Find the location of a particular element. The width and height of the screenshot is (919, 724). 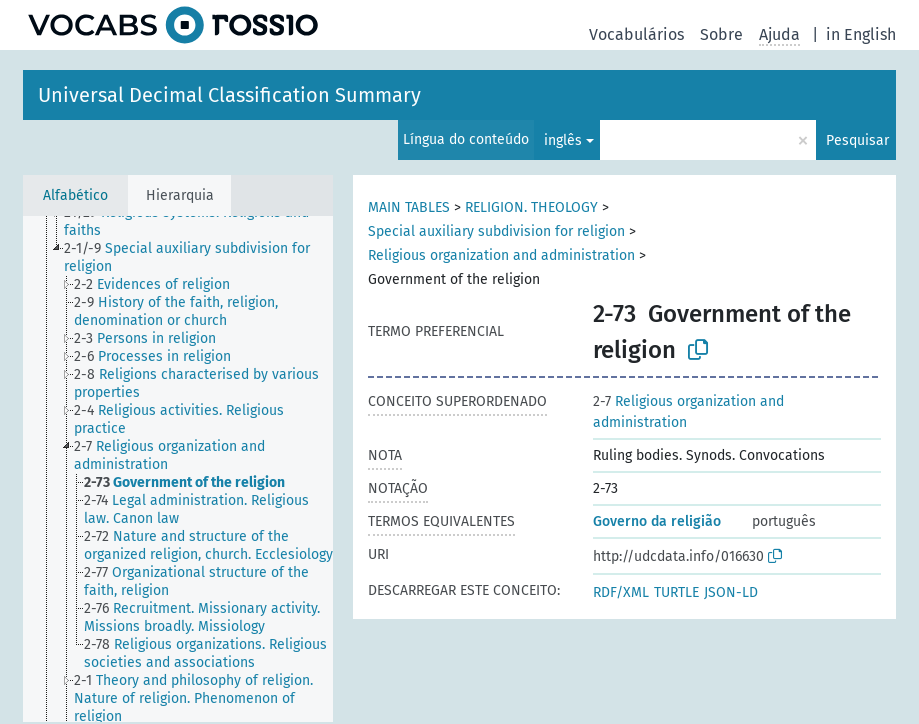

RELIGION. THEOLOGY is located at coordinates (531, 207).